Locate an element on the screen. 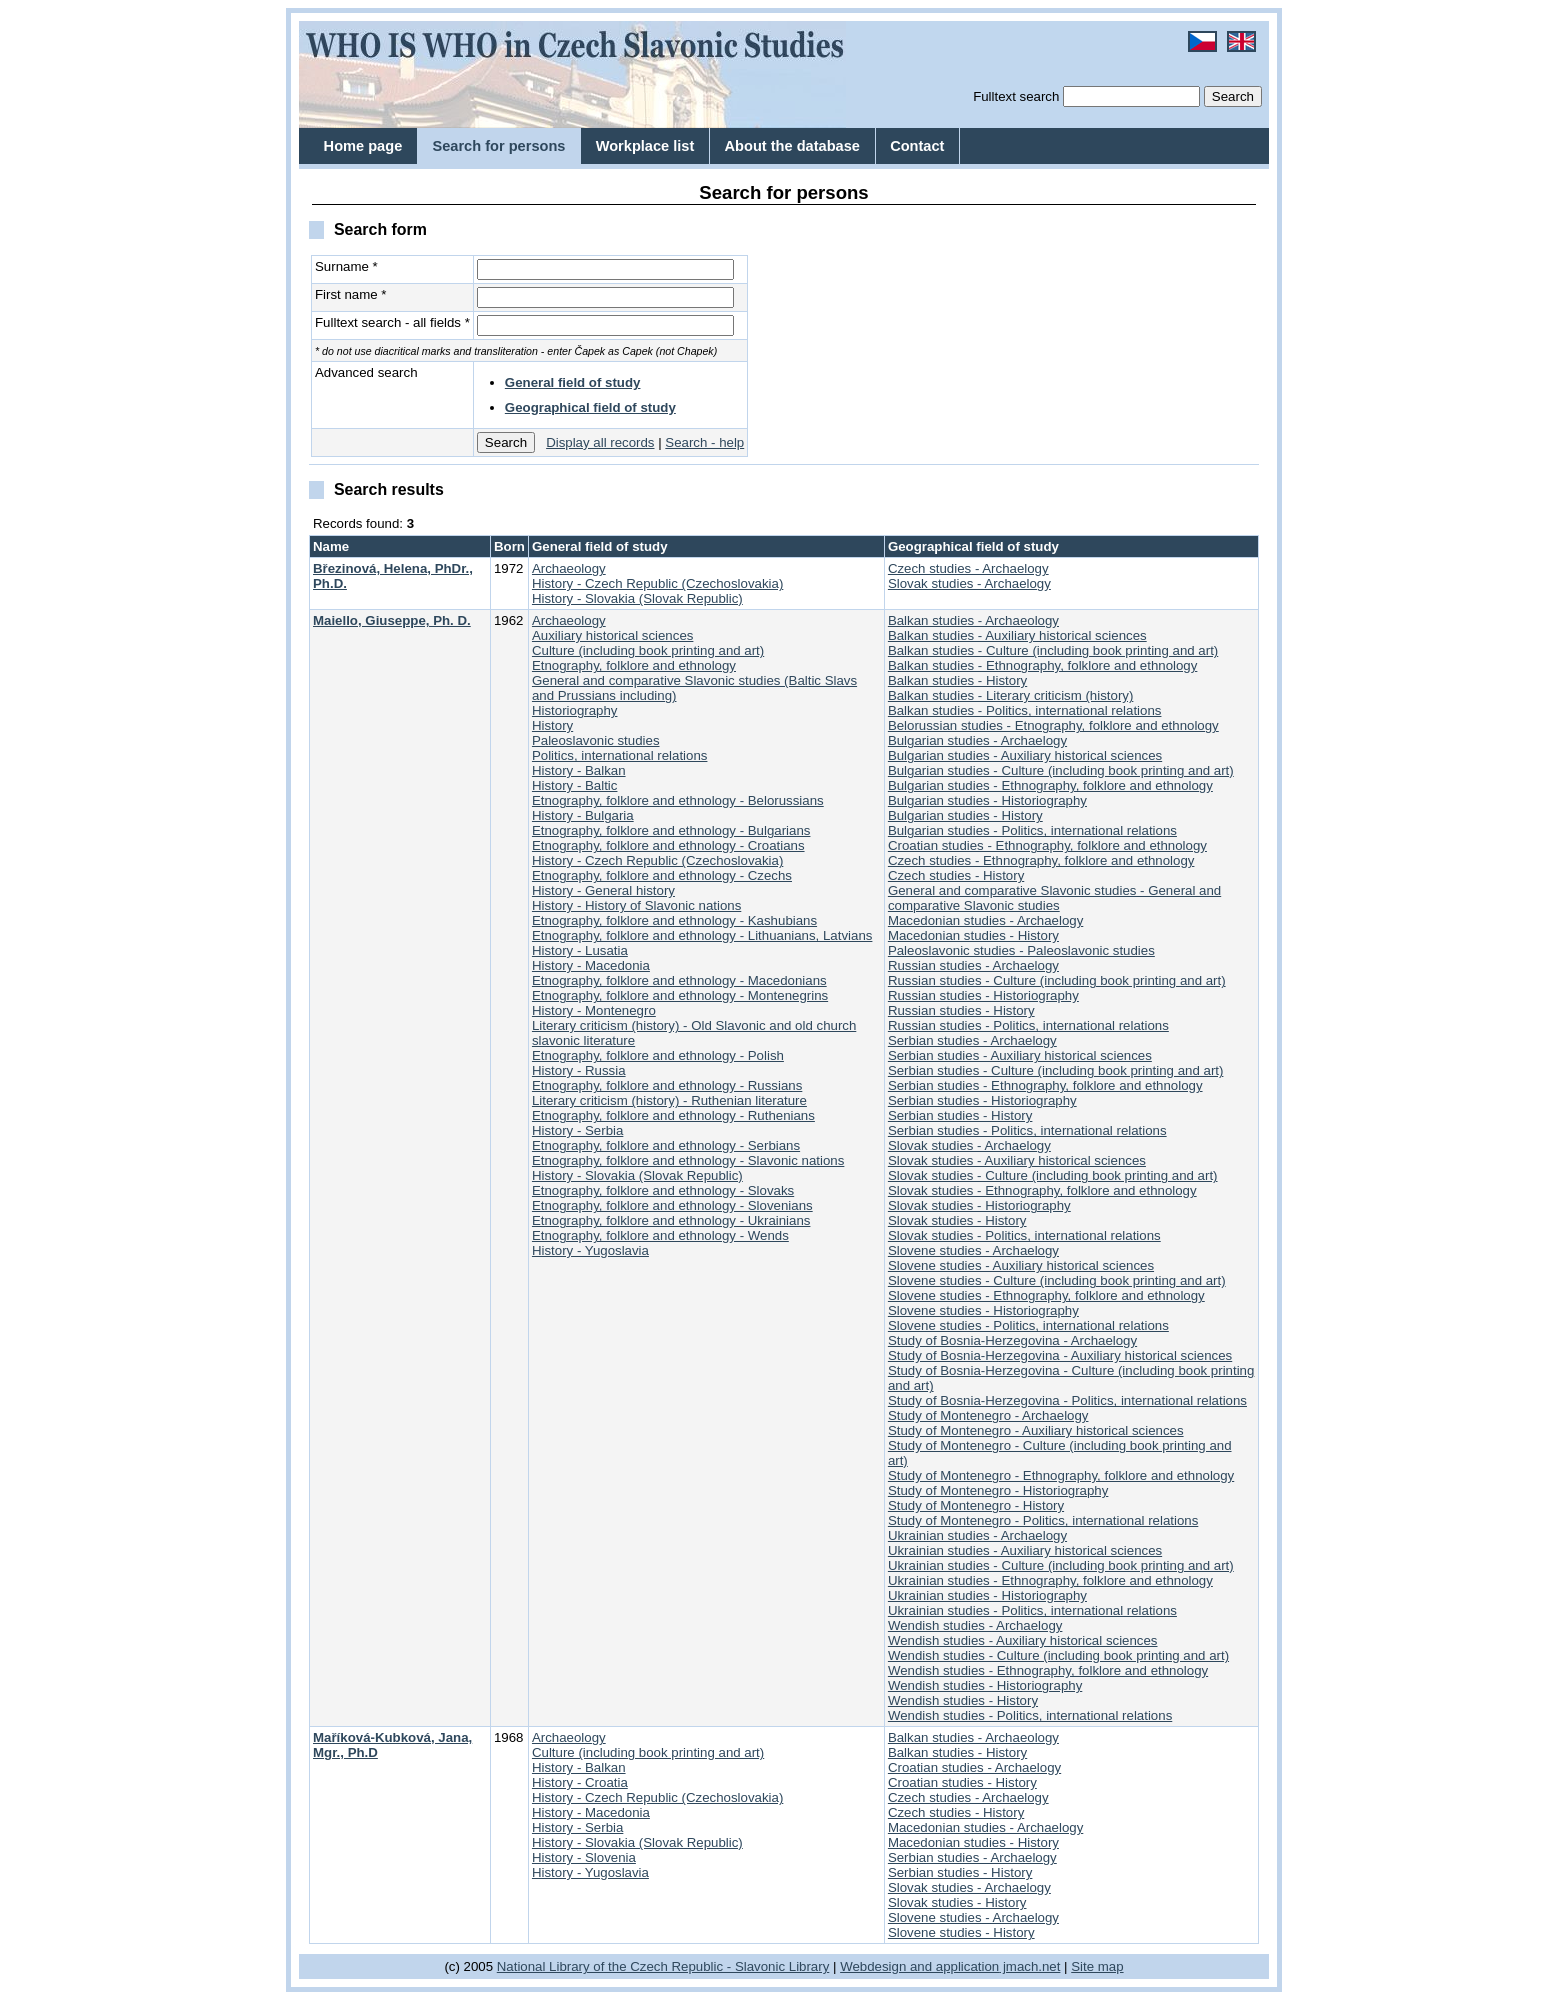 The height and width of the screenshot is (2000, 1568). Russian studies - Archaelogy is located at coordinates (973, 965).